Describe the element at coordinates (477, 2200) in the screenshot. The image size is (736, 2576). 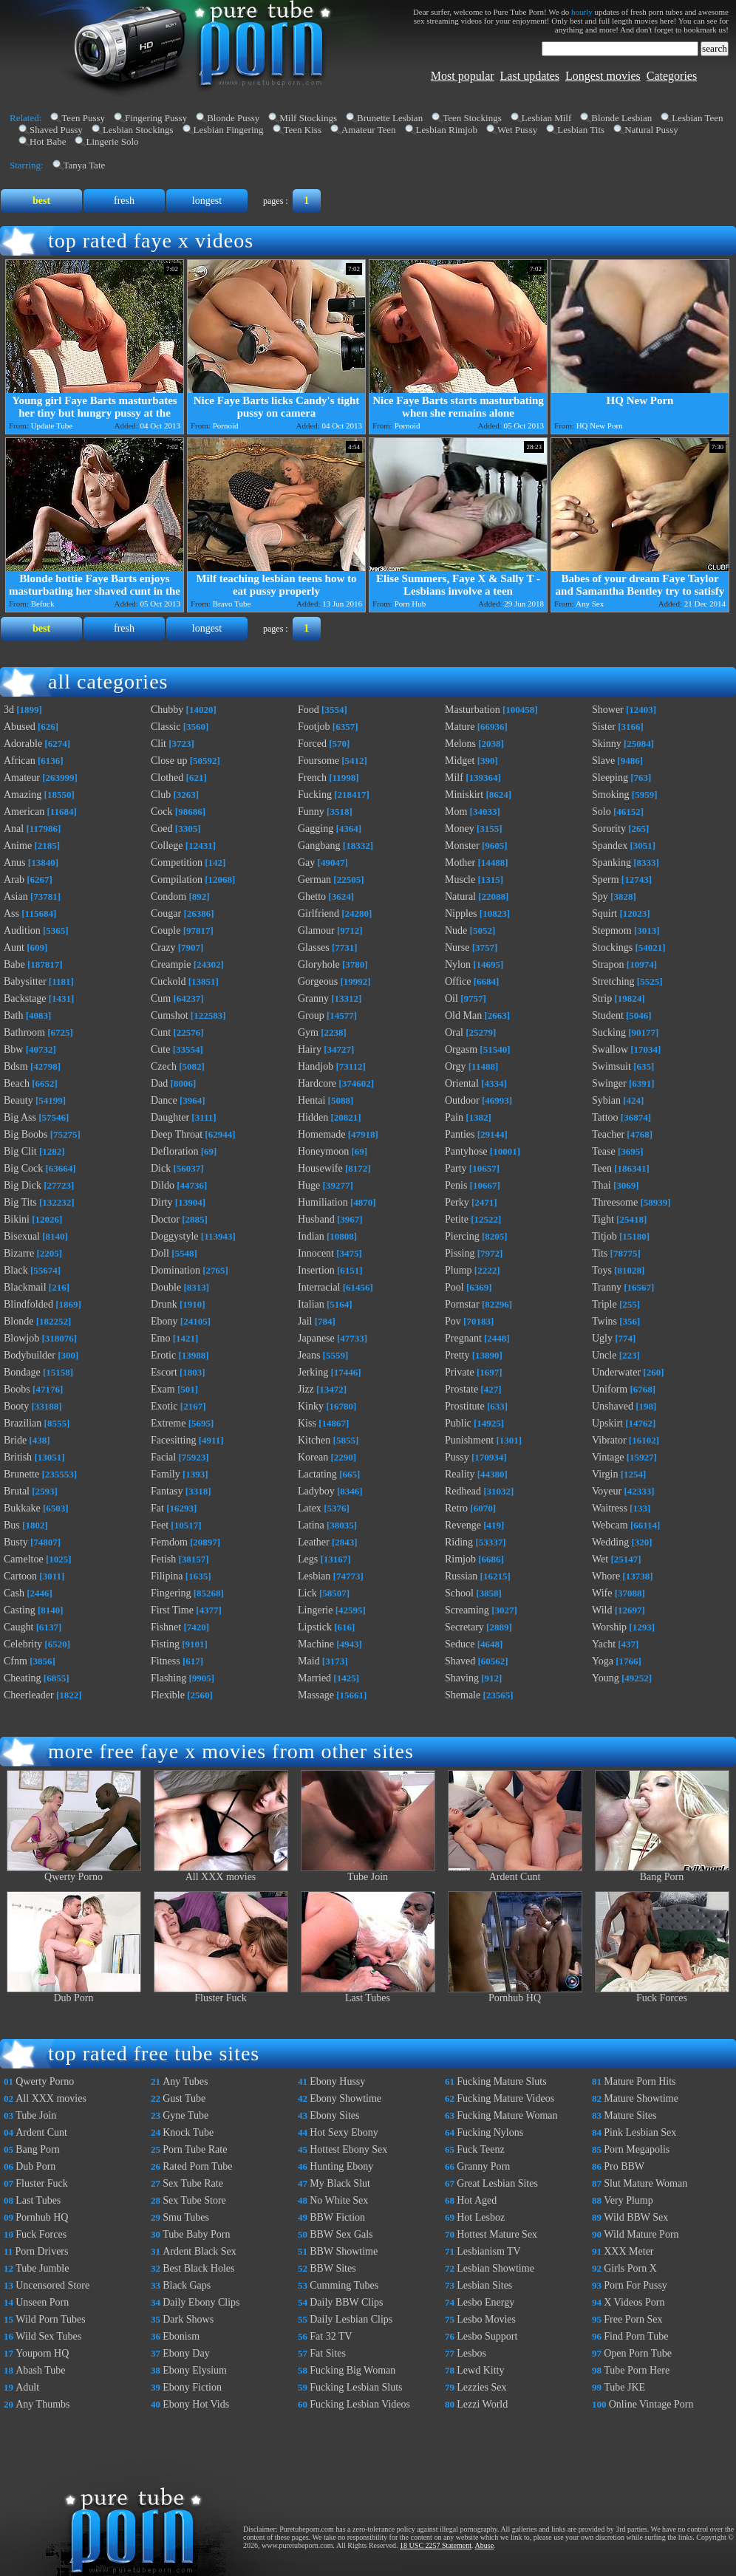
I see `Hot Aged` at that location.